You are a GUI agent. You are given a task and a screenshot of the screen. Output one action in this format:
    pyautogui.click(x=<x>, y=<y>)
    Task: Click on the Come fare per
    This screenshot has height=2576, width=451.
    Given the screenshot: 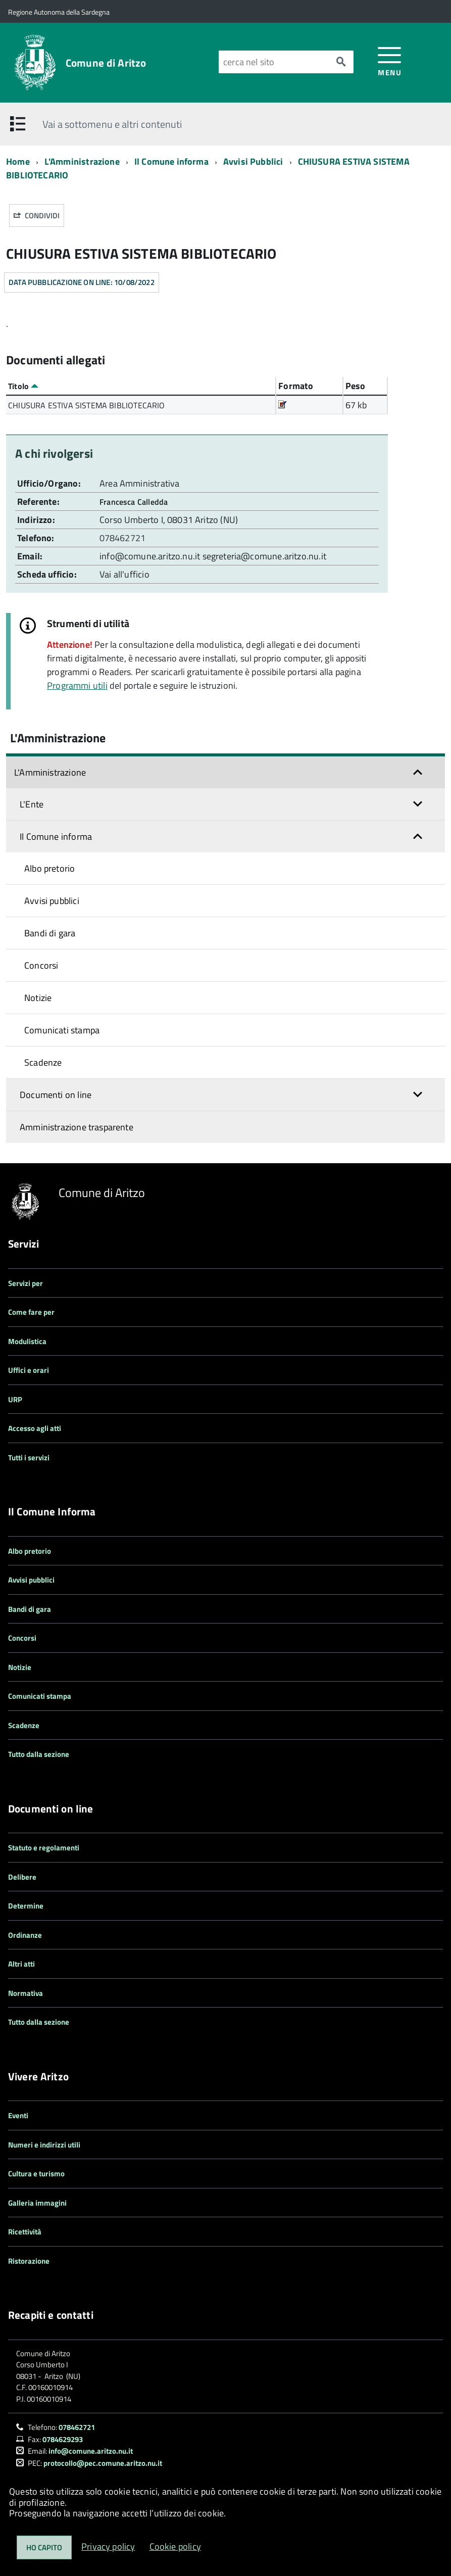 What is the action you would take?
    pyautogui.click(x=31, y=1312)
    